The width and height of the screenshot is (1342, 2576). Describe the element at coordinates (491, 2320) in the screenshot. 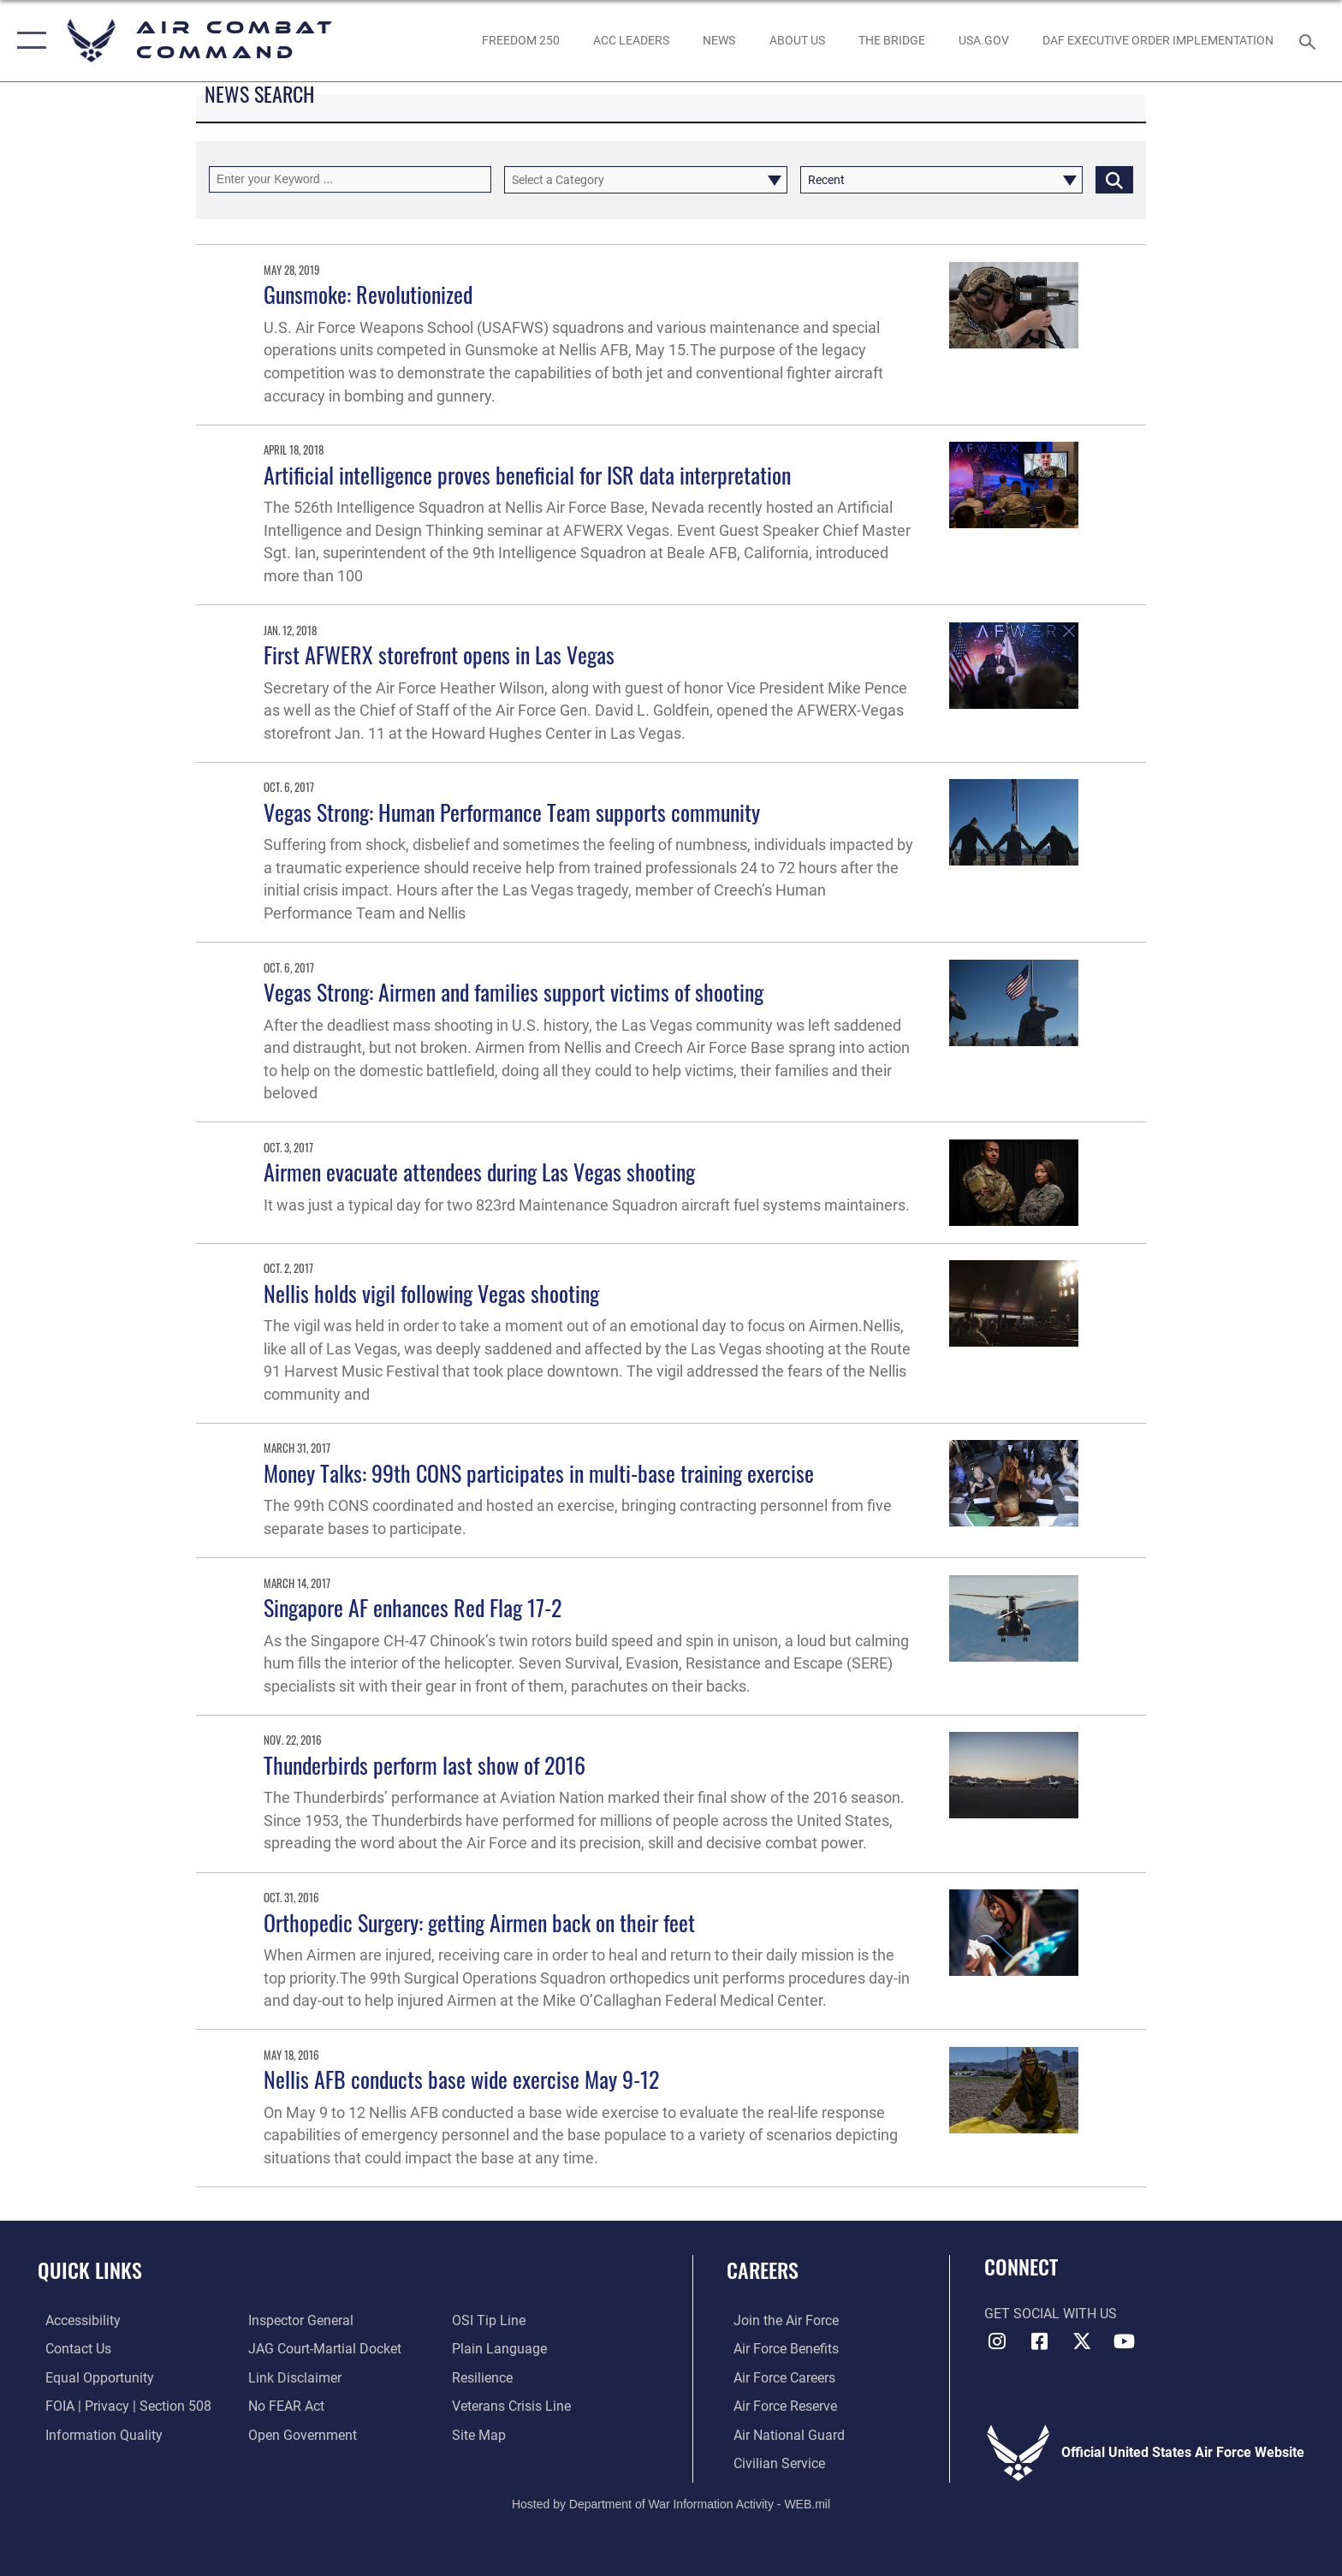

I see `[Link to submit a tip to the Office of Special Investigations opens in a new window]` at that location.